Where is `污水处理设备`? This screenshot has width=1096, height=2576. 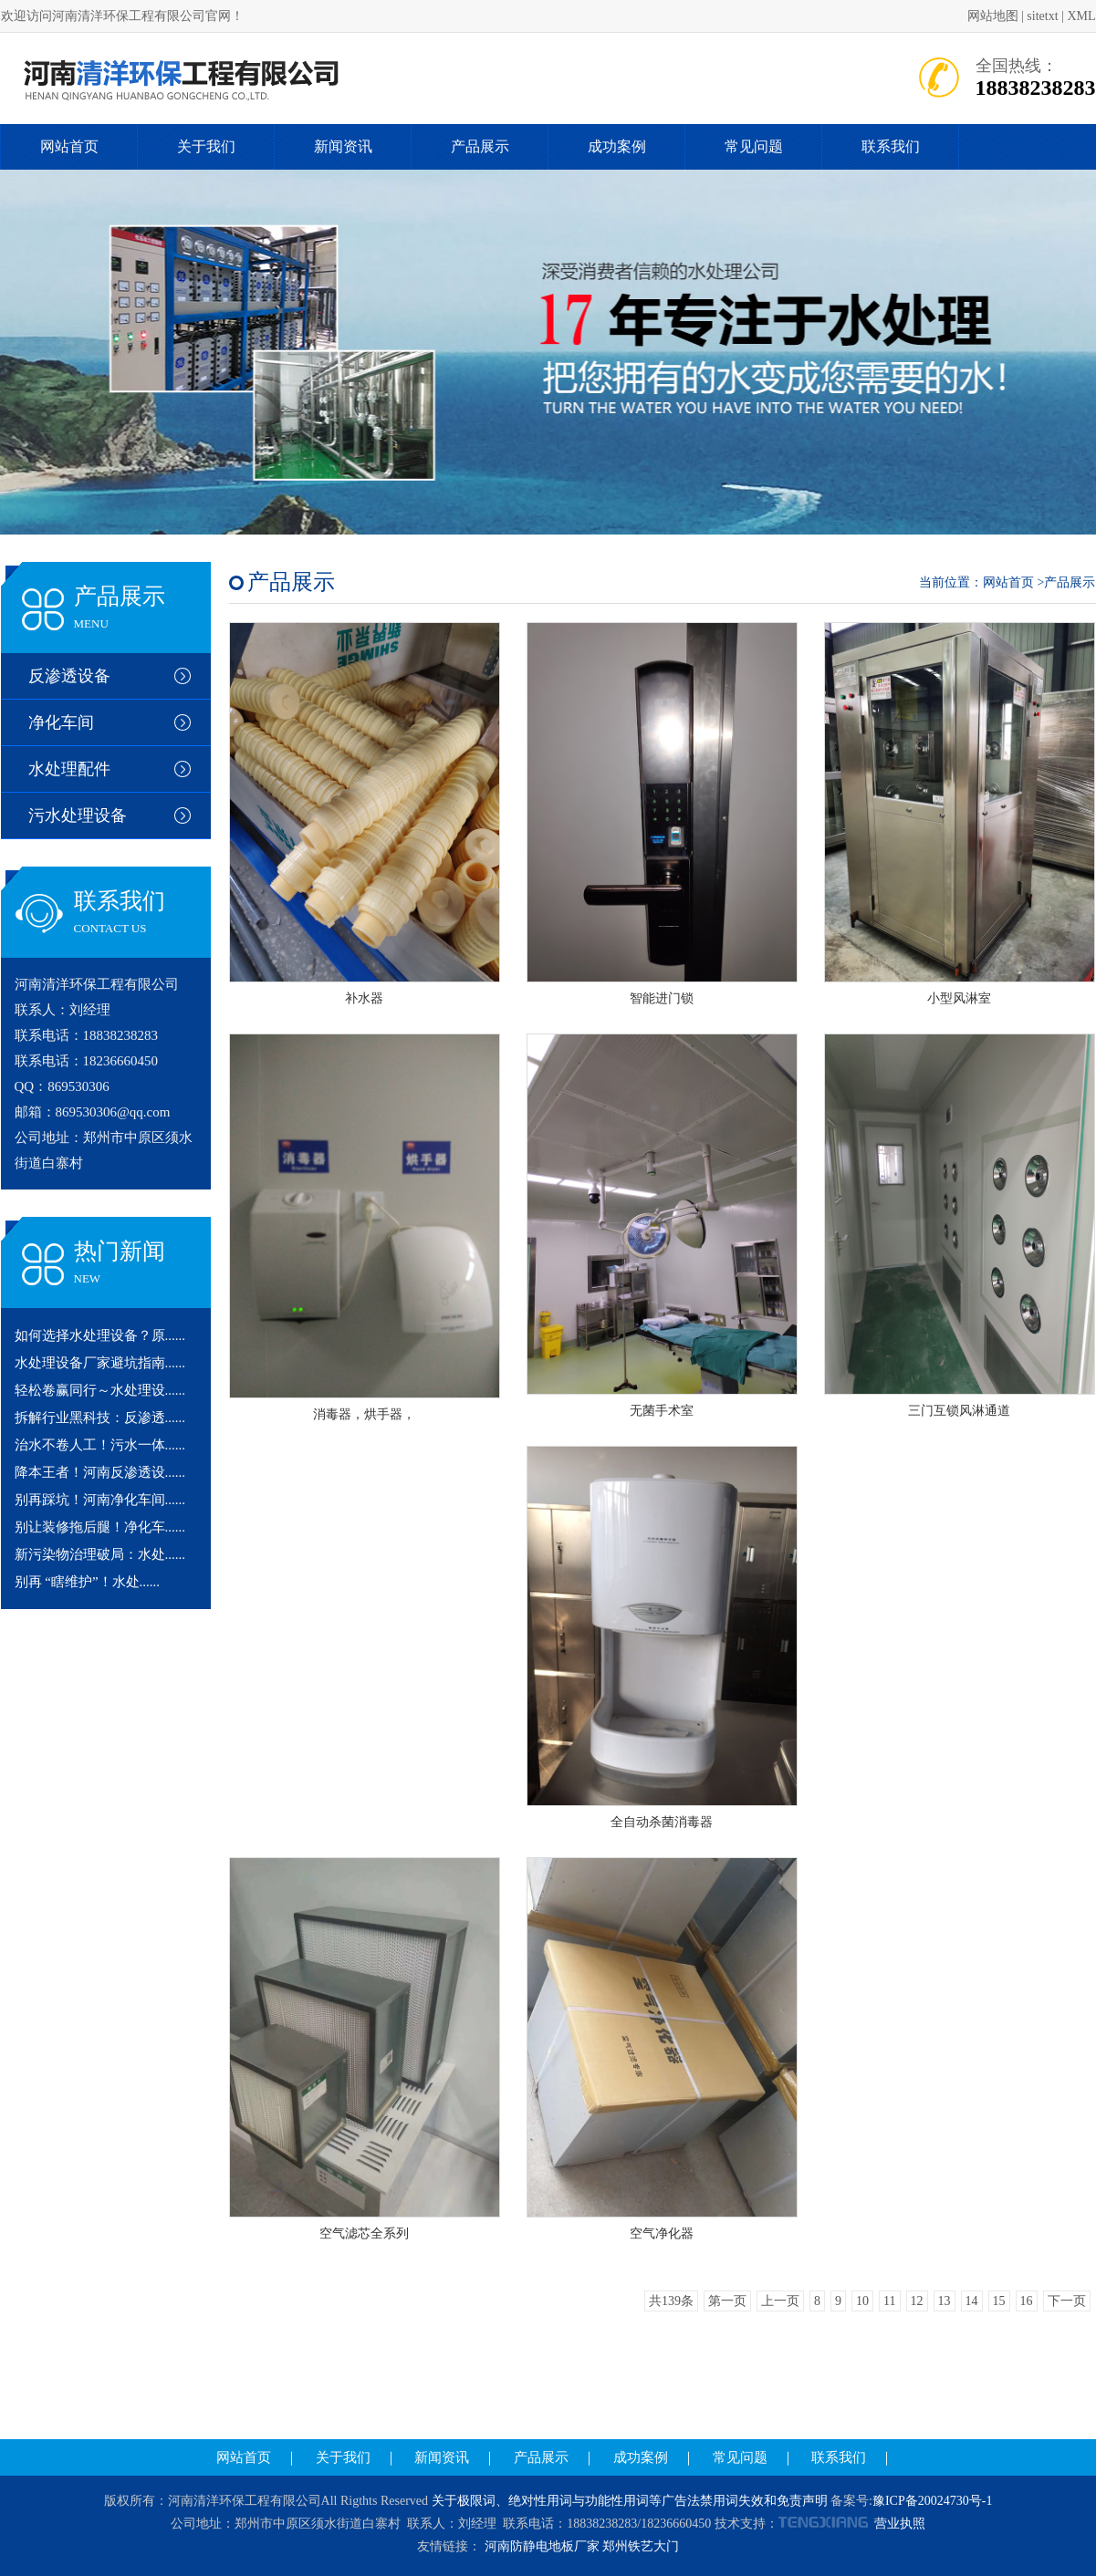 污水处理设备 is located at coordinates (77, 815).